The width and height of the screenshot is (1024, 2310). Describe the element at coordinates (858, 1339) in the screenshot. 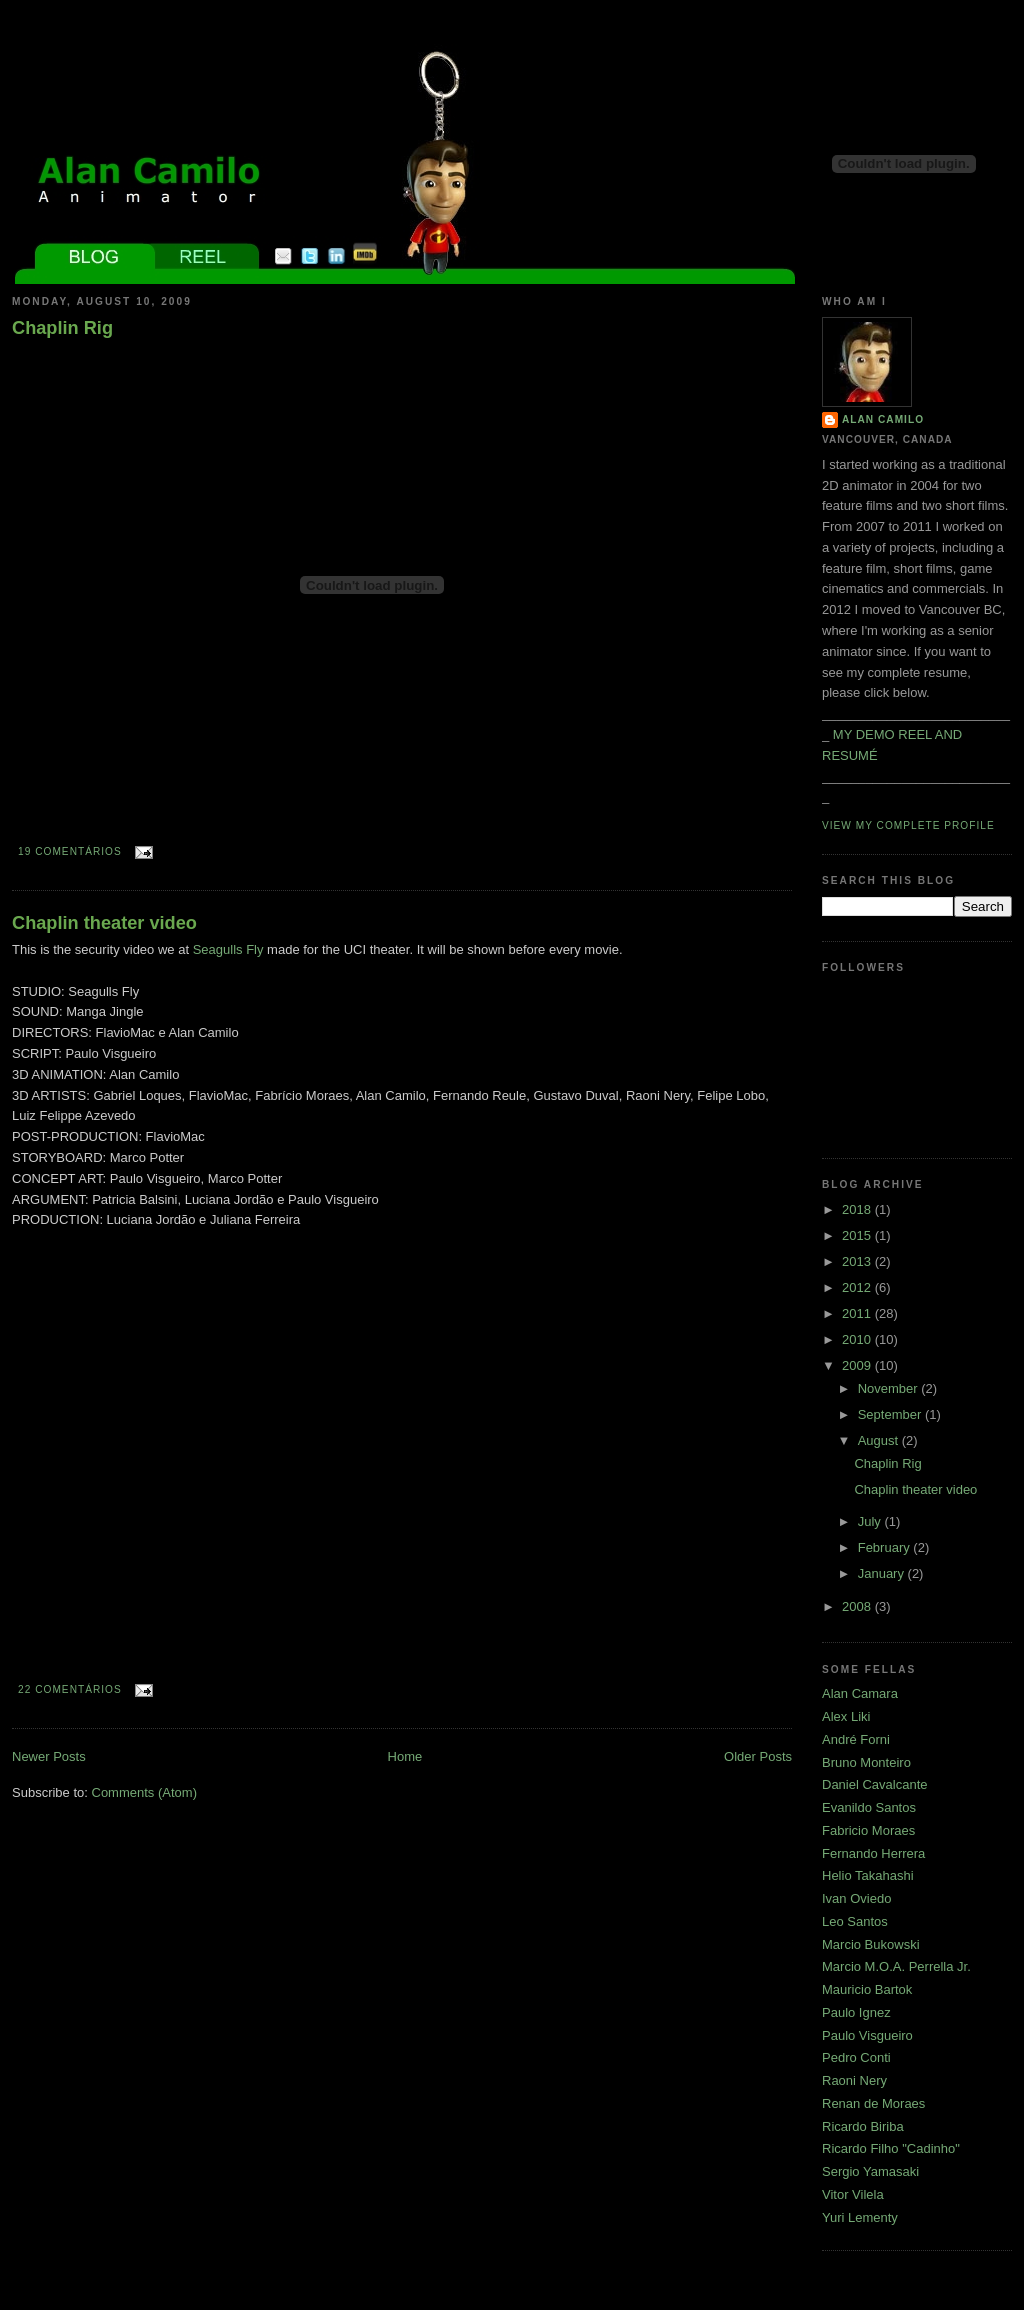

I see `2010` at that location.